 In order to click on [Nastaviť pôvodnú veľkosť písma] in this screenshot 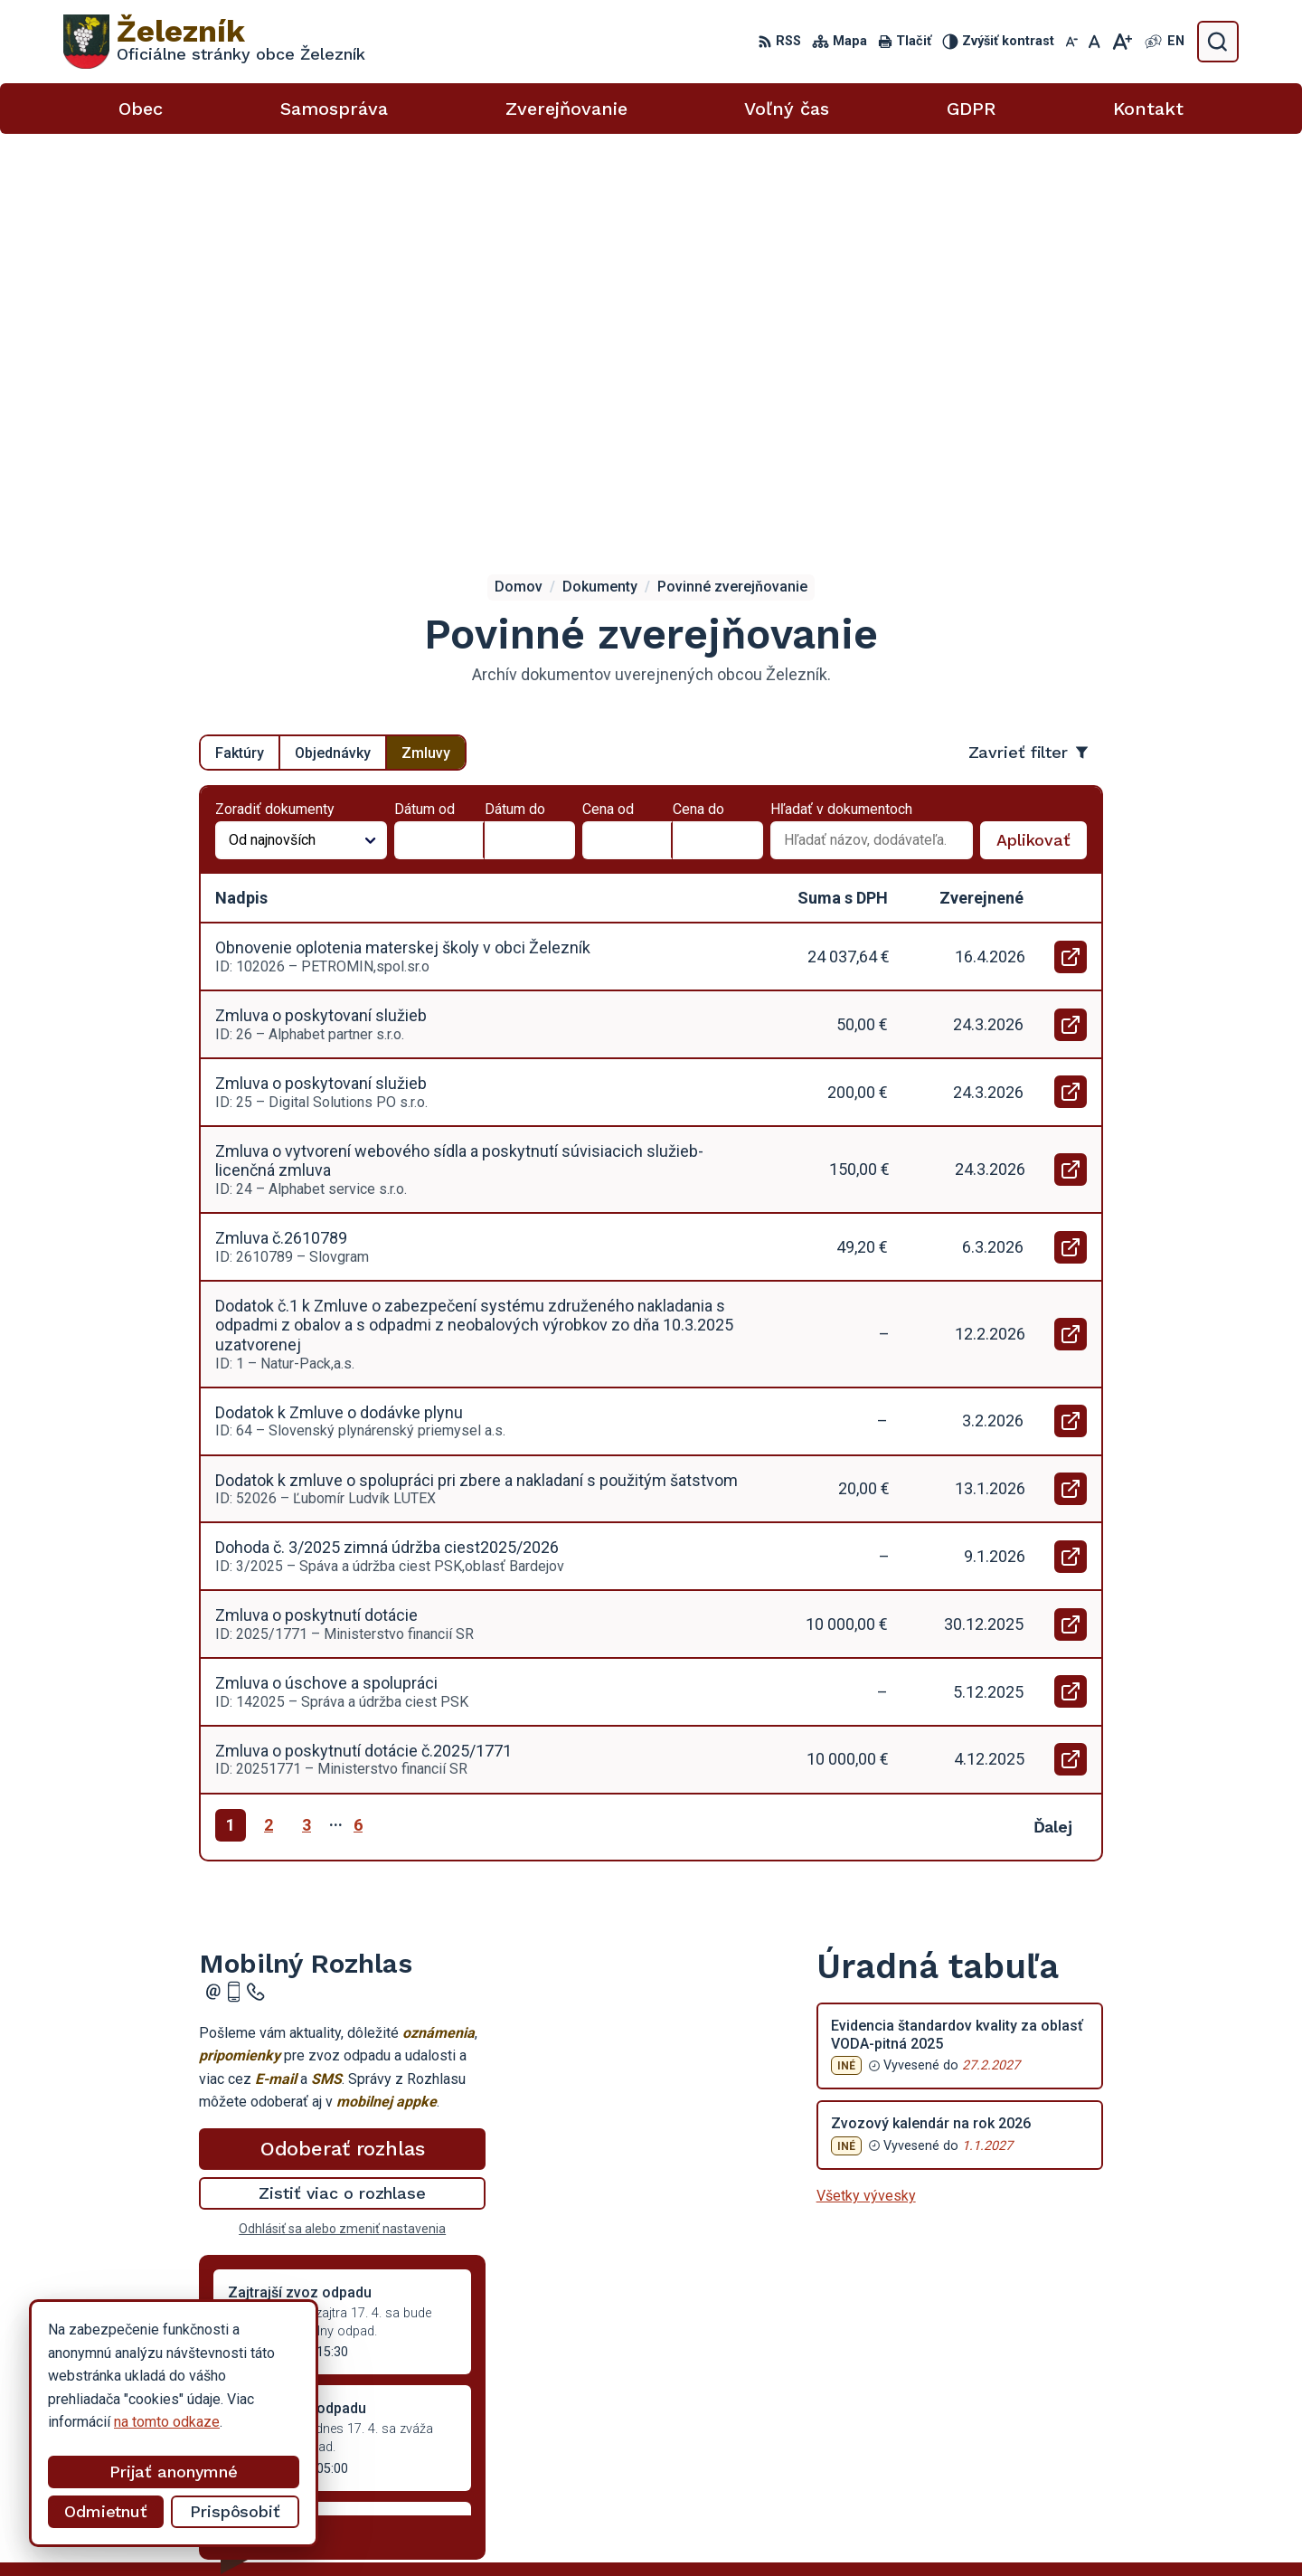, I will do `click(1094, 41)`.